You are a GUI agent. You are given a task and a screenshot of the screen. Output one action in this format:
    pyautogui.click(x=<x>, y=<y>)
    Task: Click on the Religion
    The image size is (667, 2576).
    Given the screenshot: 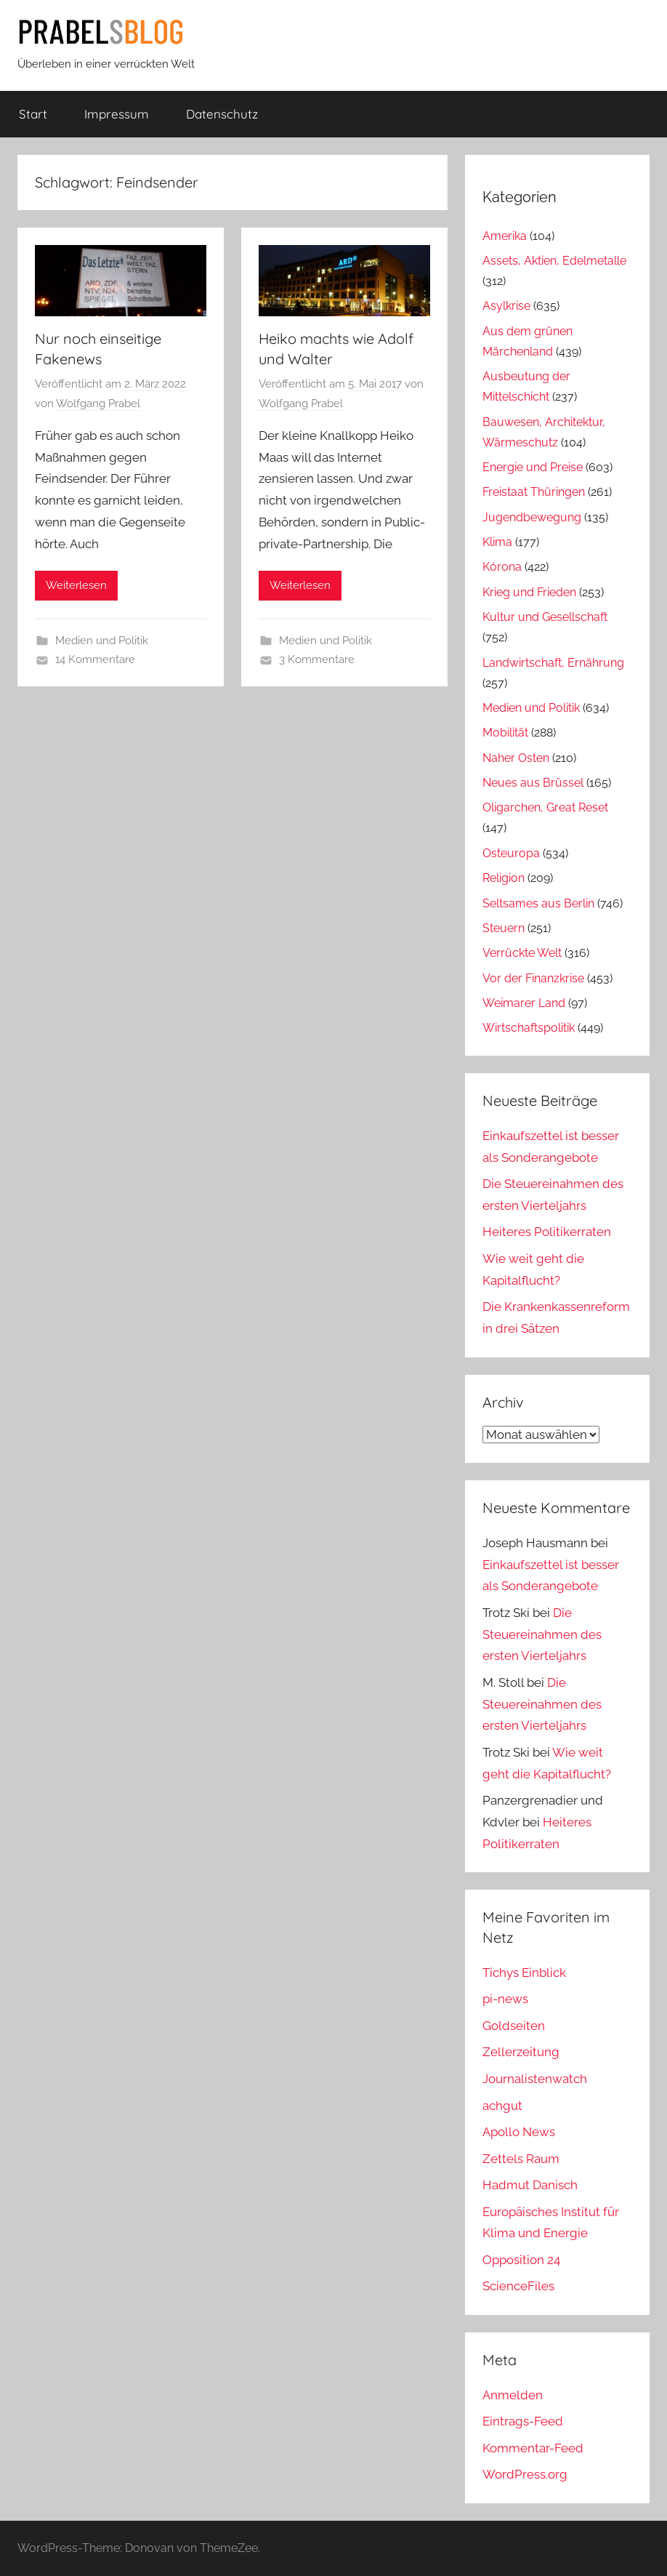 What is the action you would take?
    pyautogui.click(x=503, y=878)
    